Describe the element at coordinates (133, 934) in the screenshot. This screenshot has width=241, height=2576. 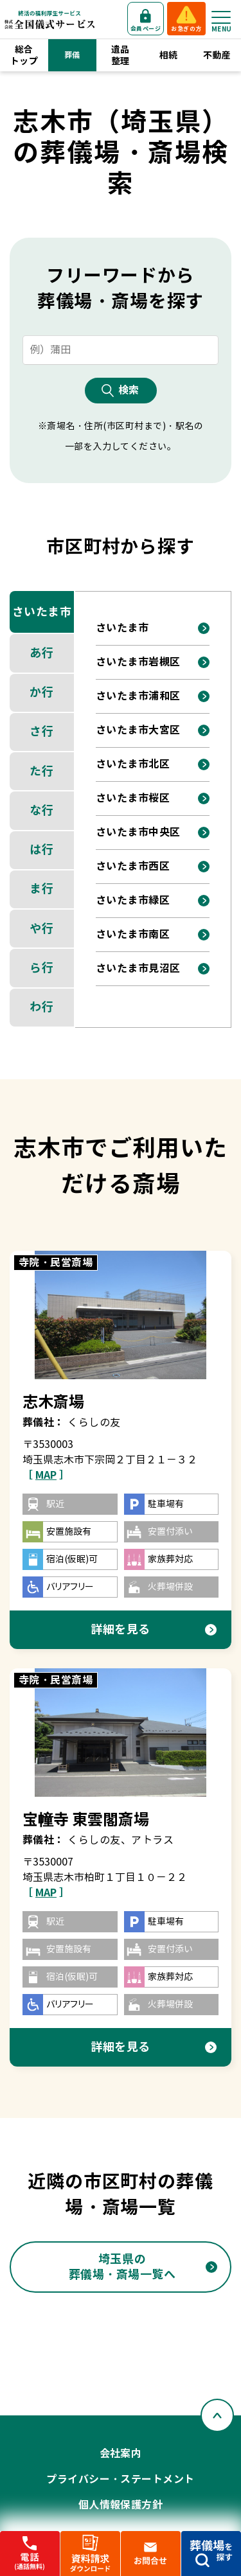
I see `さいたま市南区` at that location.